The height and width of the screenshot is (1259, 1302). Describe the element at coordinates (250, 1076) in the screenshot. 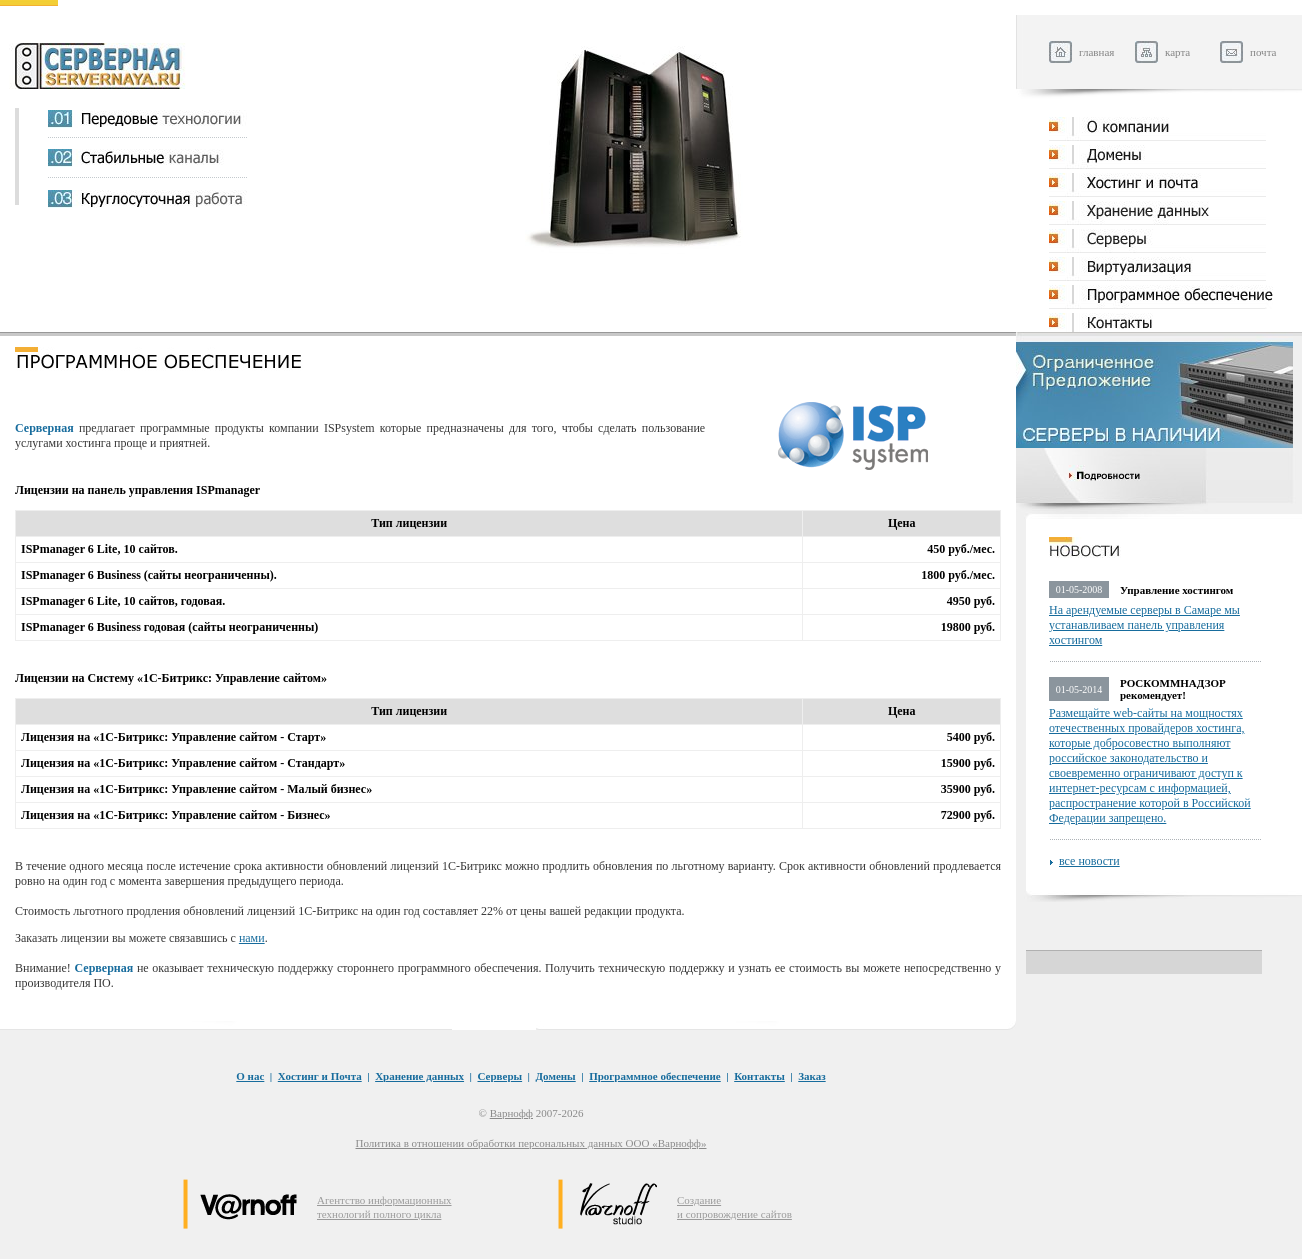

I see `O нас` at that location.